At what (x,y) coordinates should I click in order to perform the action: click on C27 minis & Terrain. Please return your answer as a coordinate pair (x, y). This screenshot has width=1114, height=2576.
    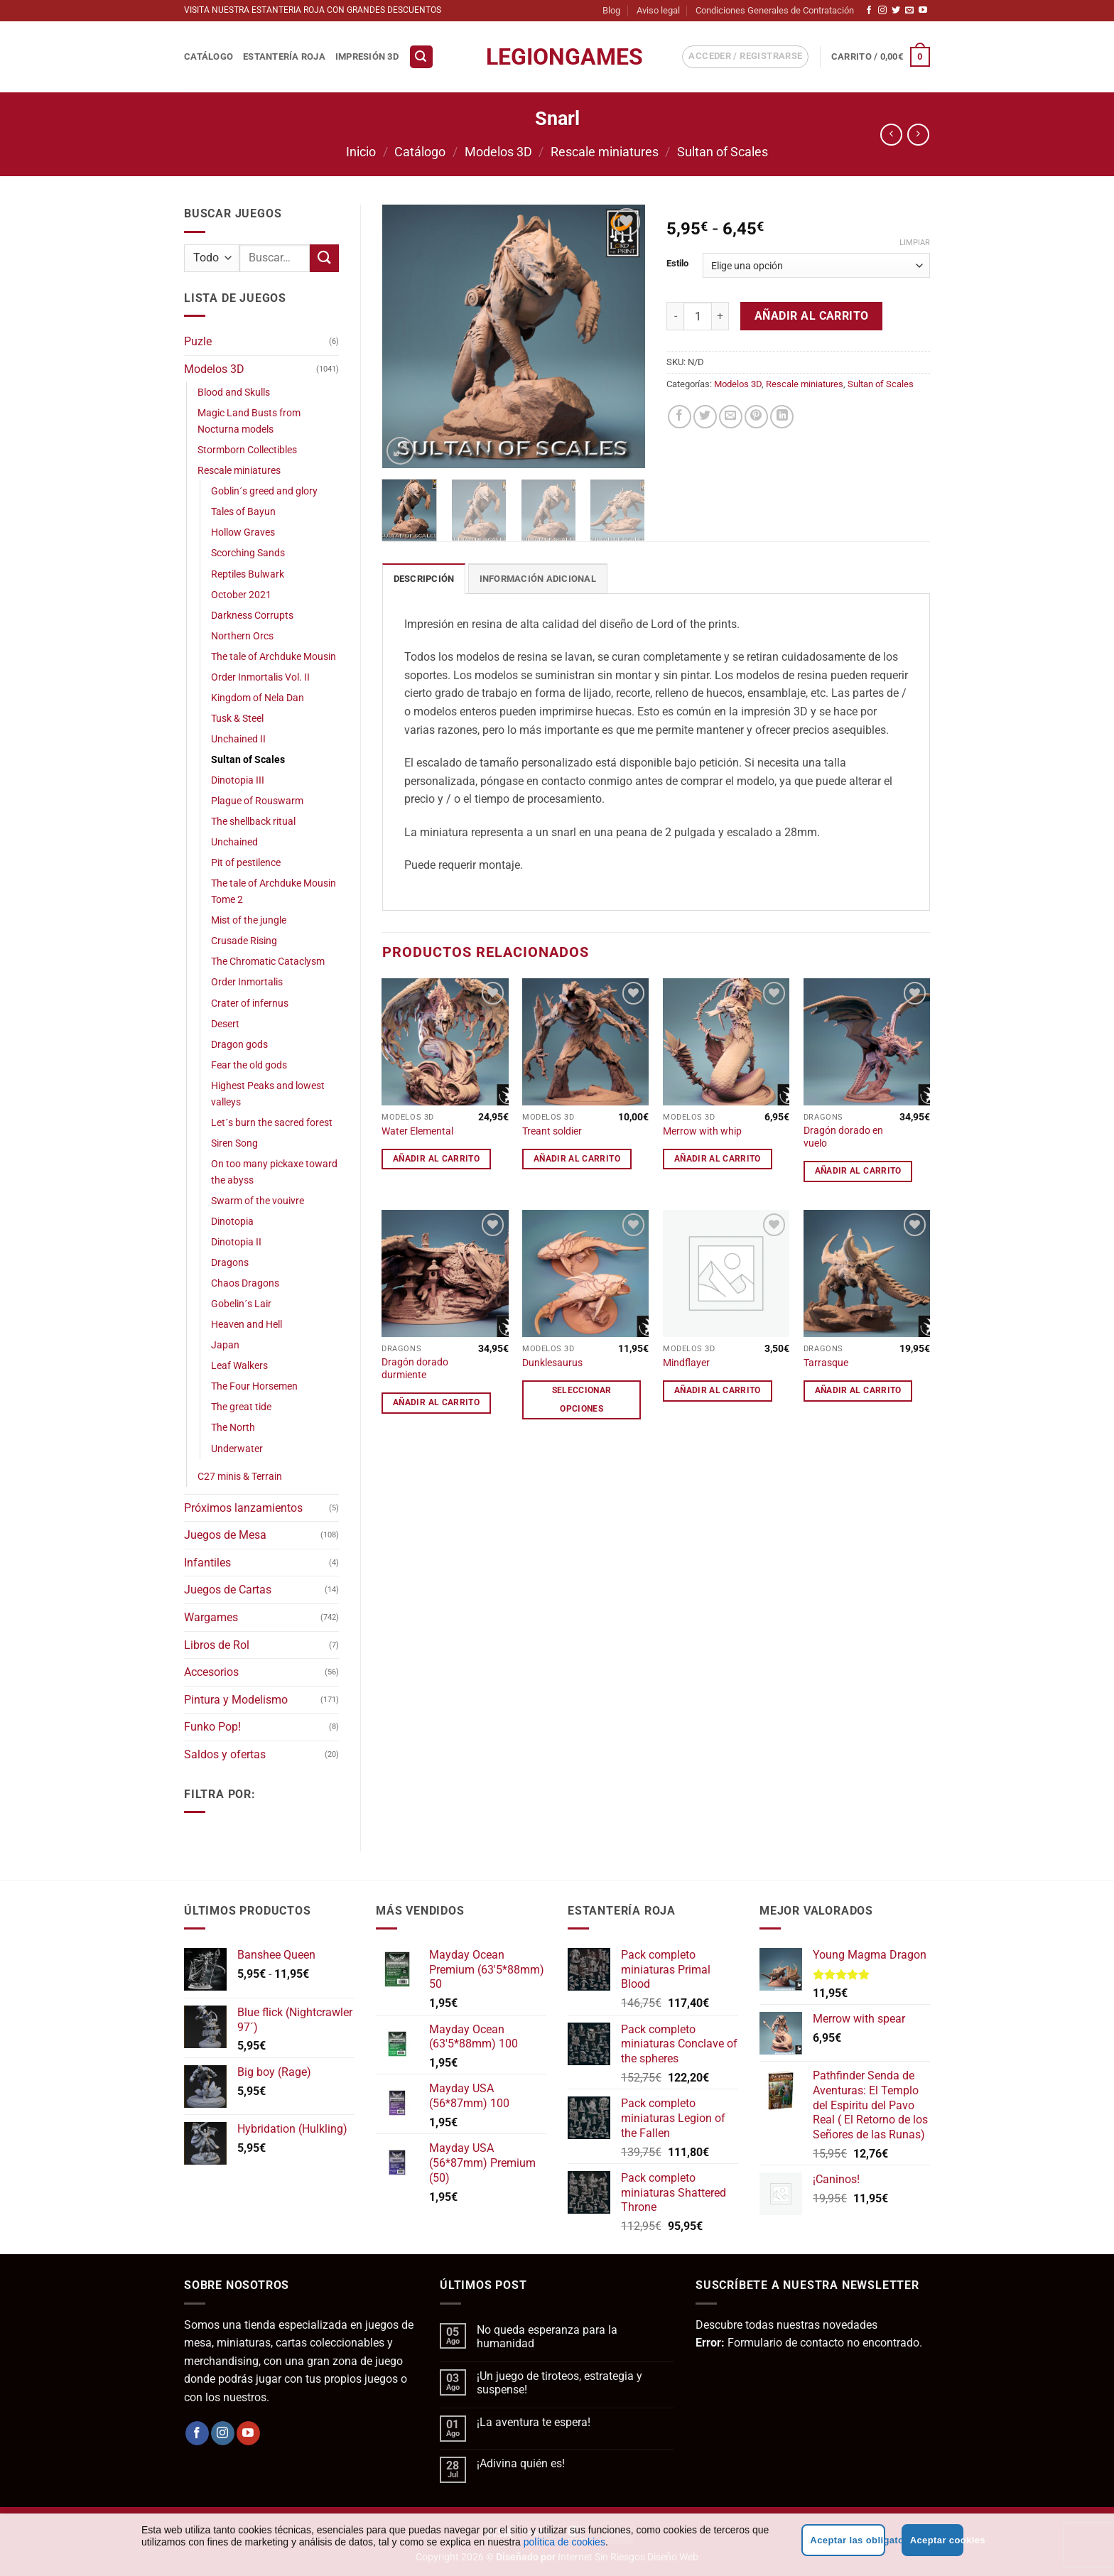
    Looking at the image, I should click on (240, 1477).